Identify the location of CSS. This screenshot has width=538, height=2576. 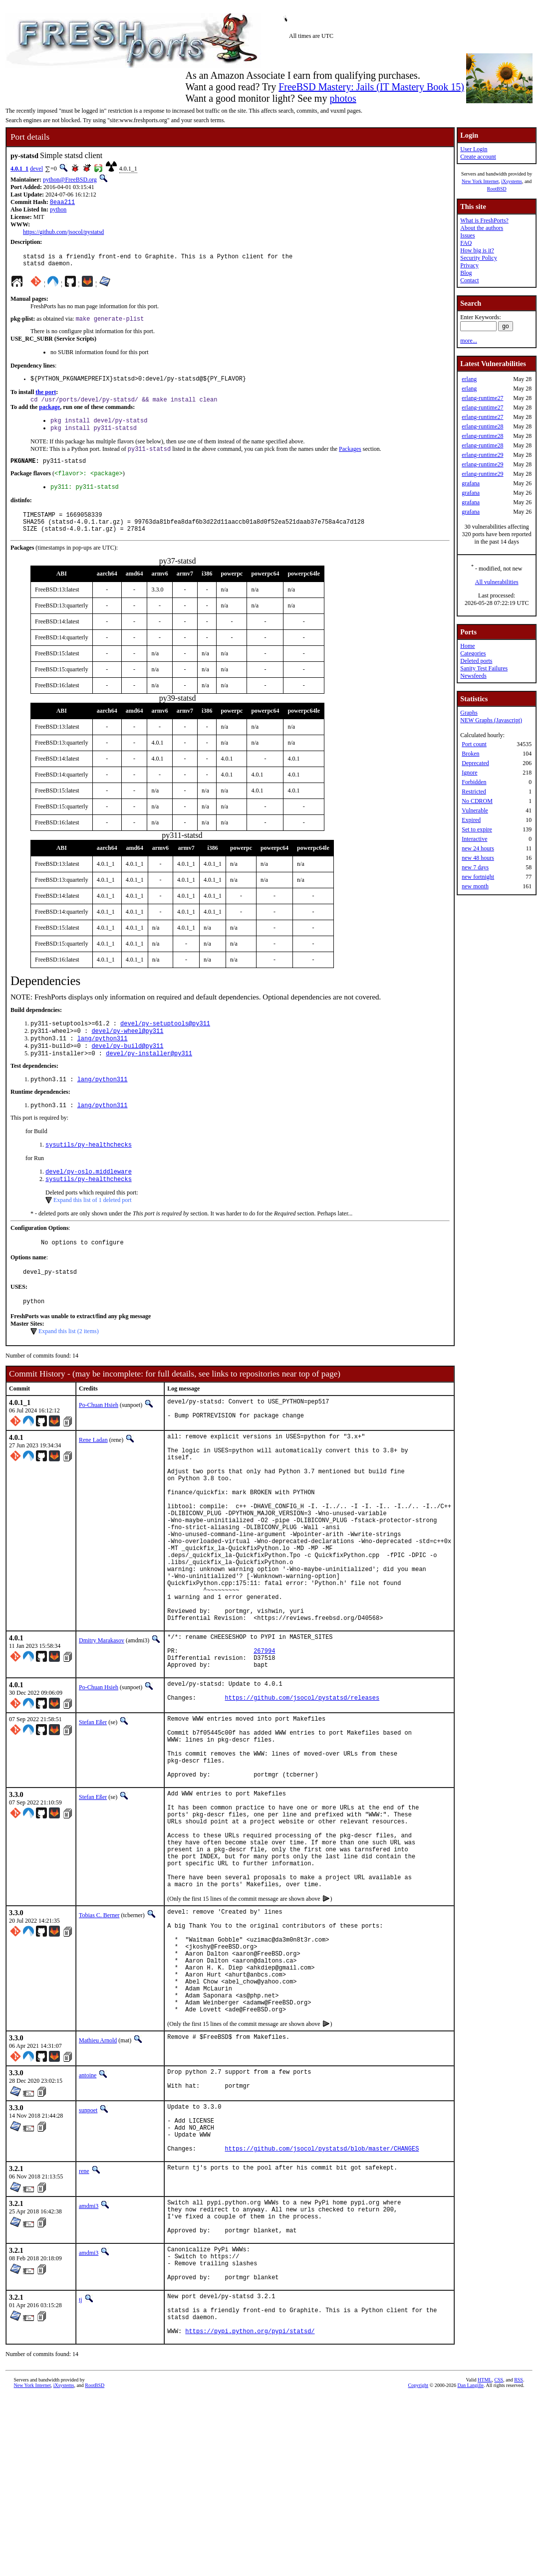
(498, 2559).